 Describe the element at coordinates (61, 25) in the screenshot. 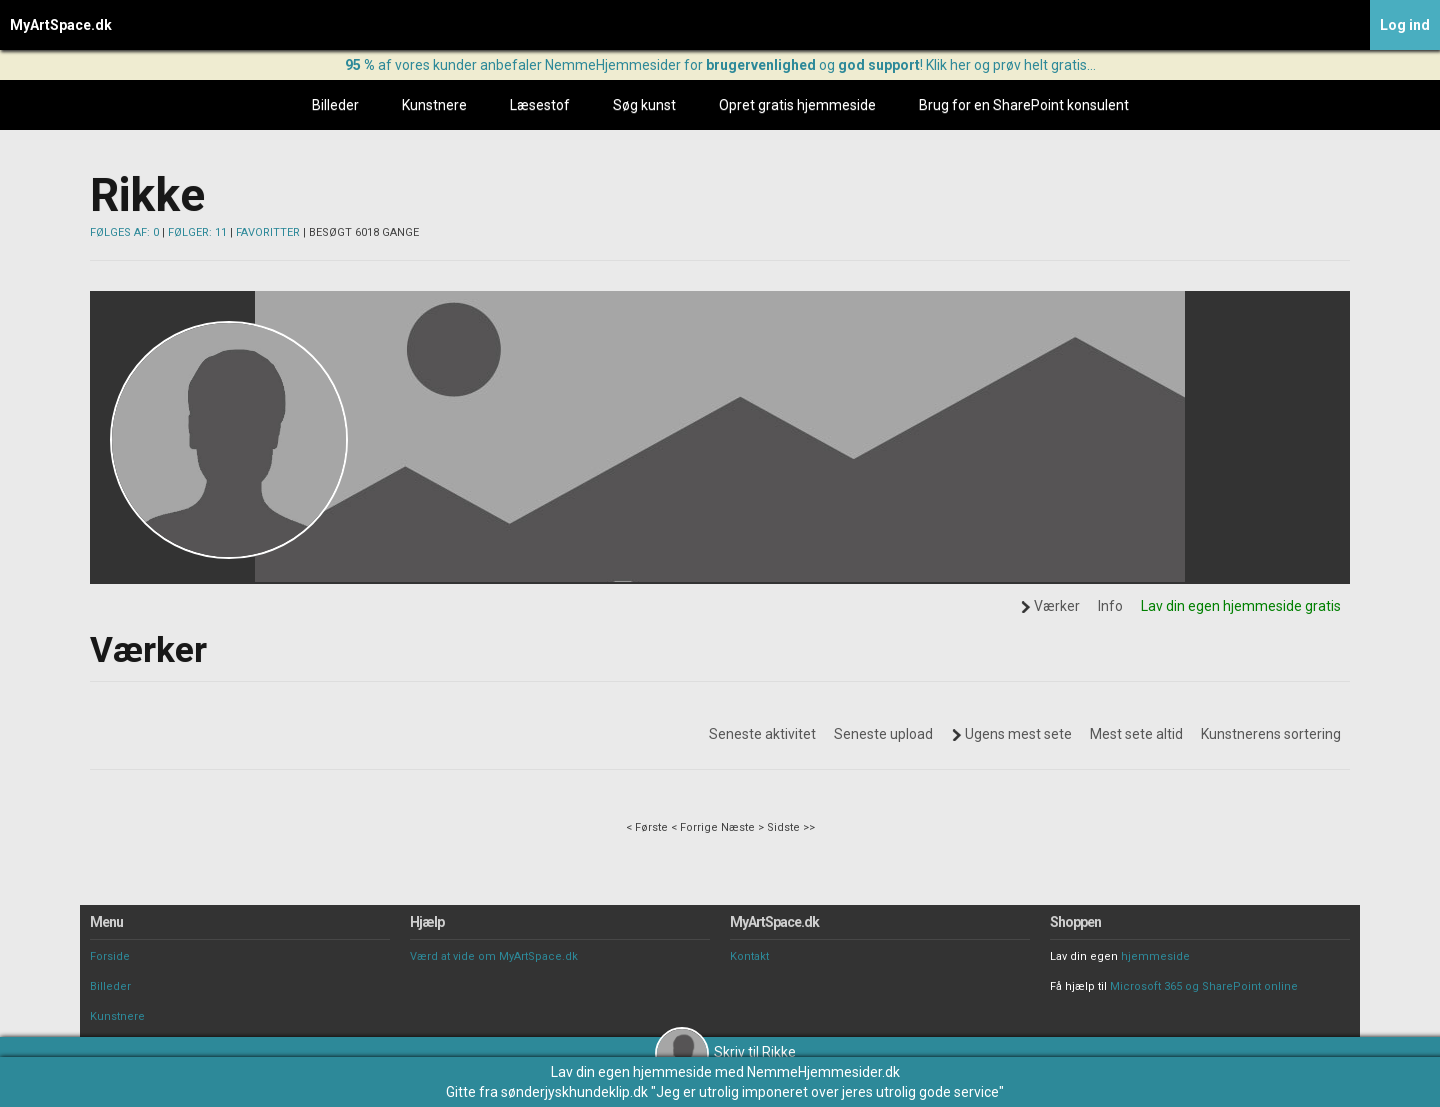

I see `MyArtSpace.dk` at that location.